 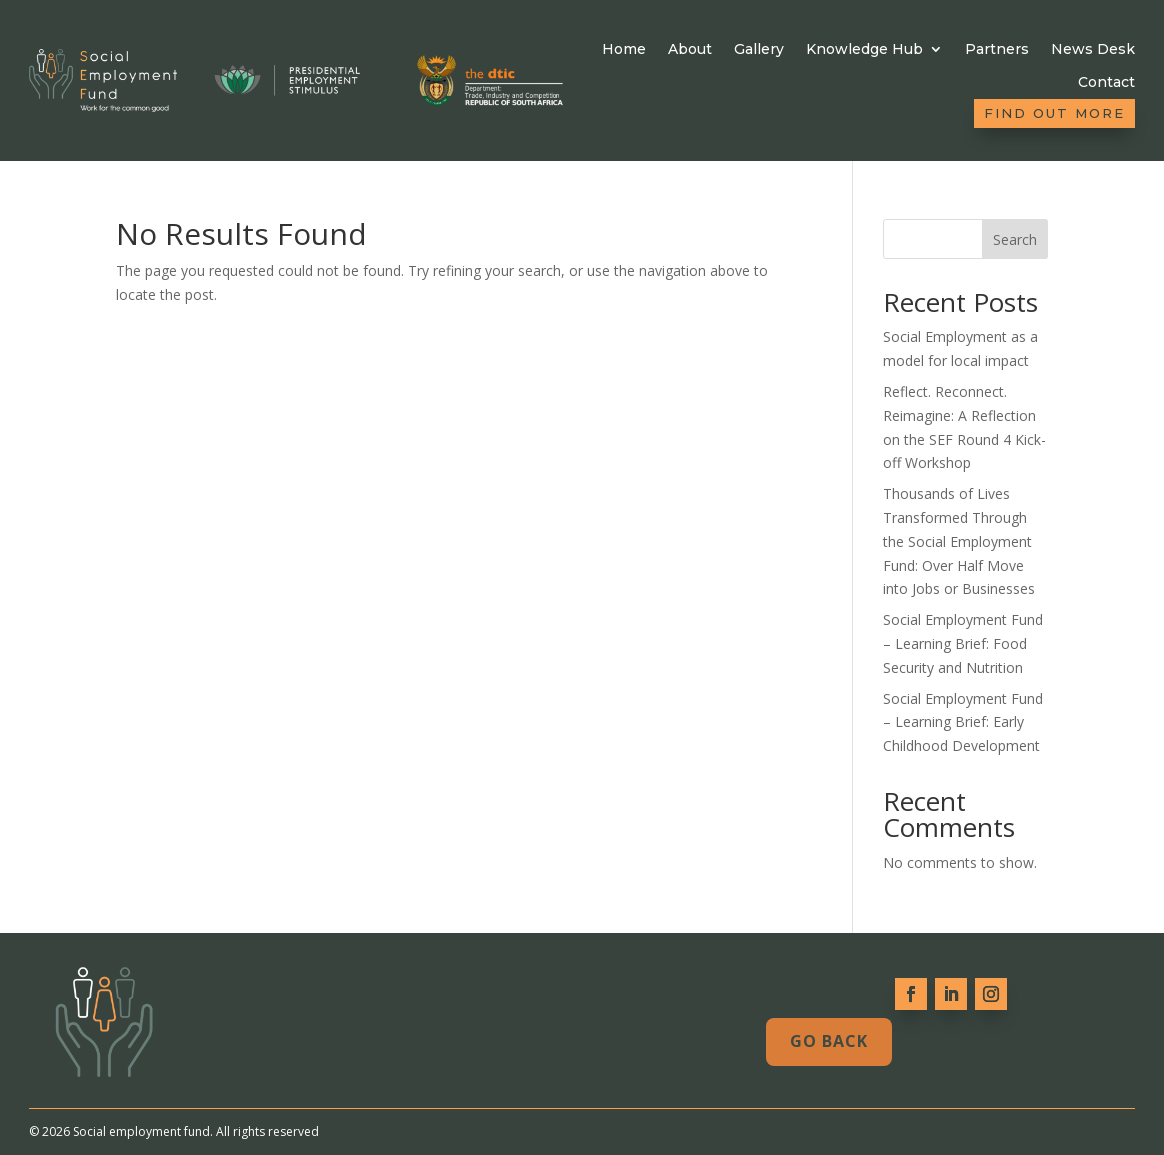 I want to click on Find out more, so click(x=1054, y=113).